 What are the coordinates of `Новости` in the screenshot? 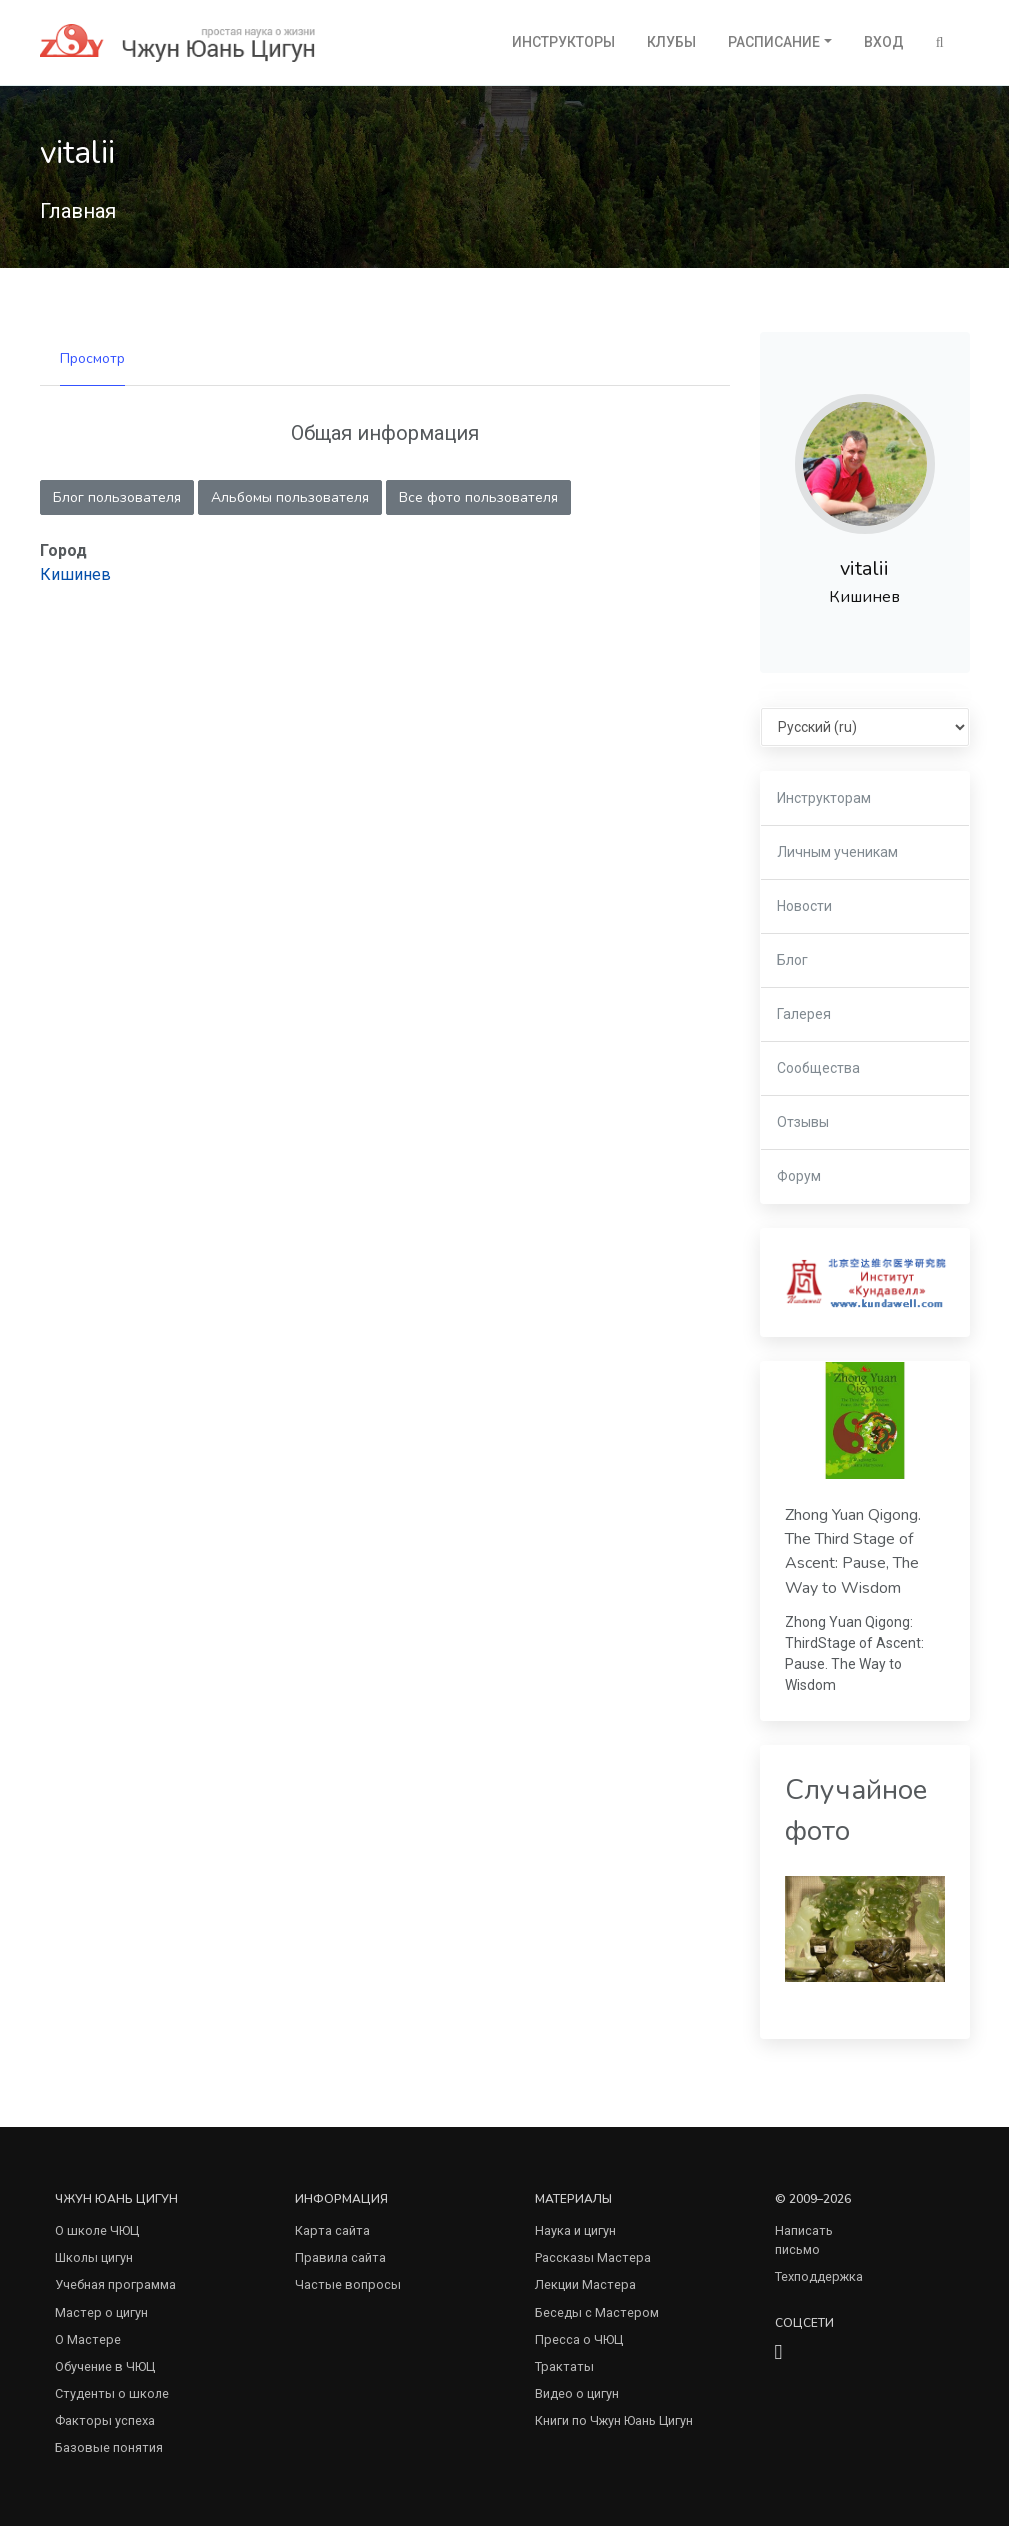 It's located at (804, 906).